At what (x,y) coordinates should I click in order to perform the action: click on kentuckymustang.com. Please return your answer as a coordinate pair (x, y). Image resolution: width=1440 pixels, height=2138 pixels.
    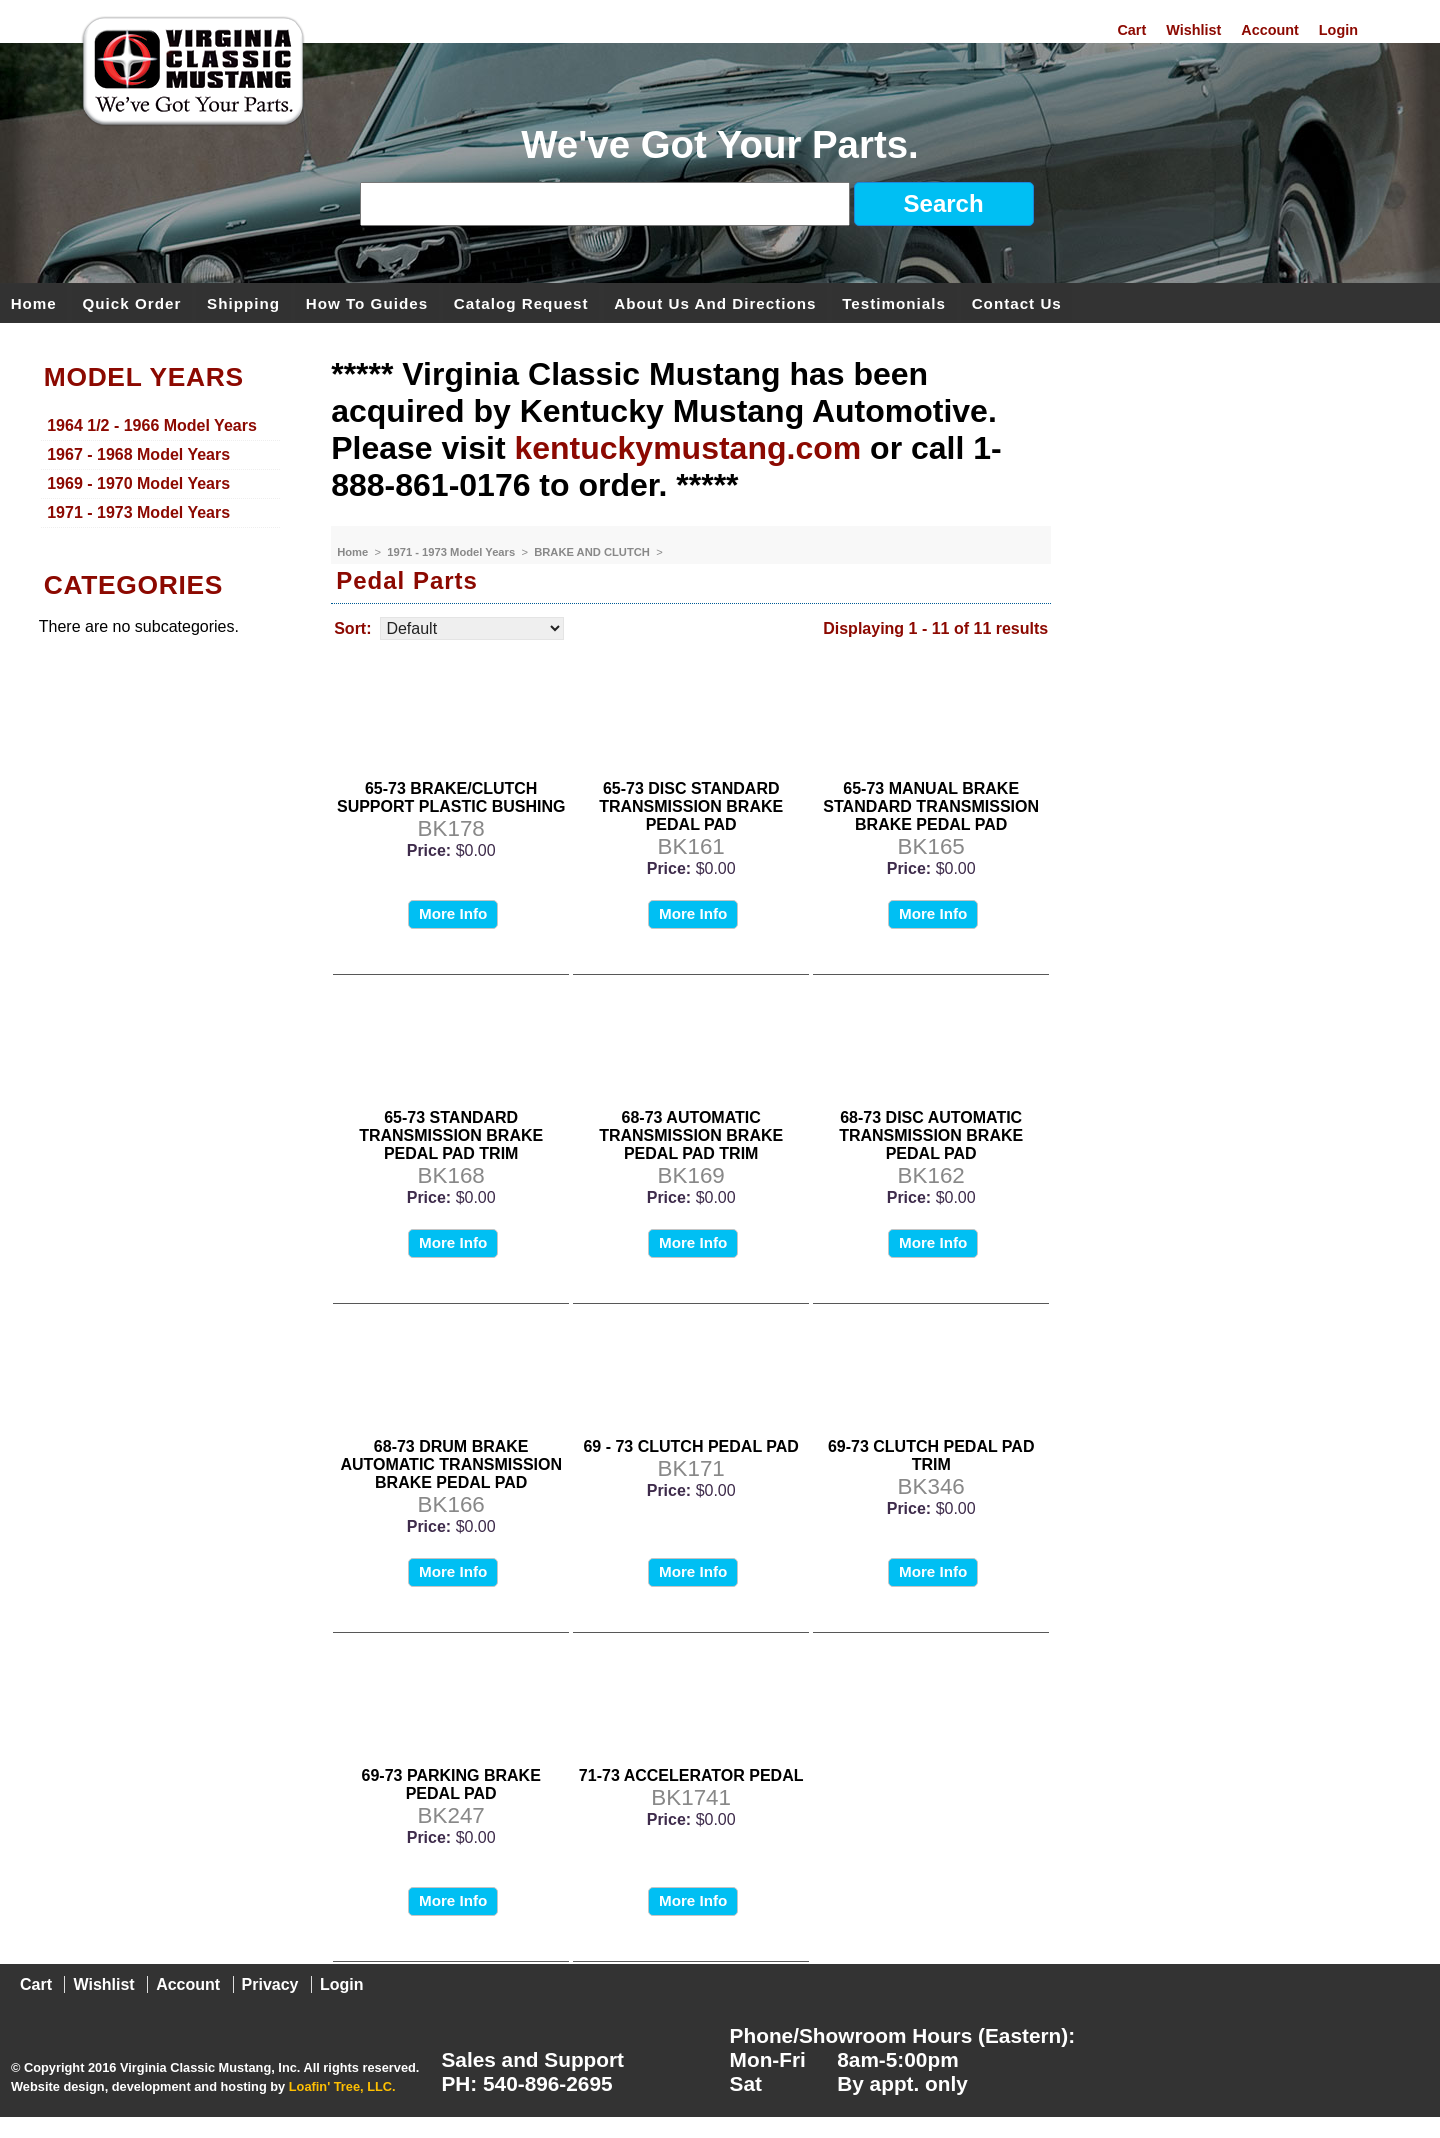
    Looking at the image, I should click on (687, 448).